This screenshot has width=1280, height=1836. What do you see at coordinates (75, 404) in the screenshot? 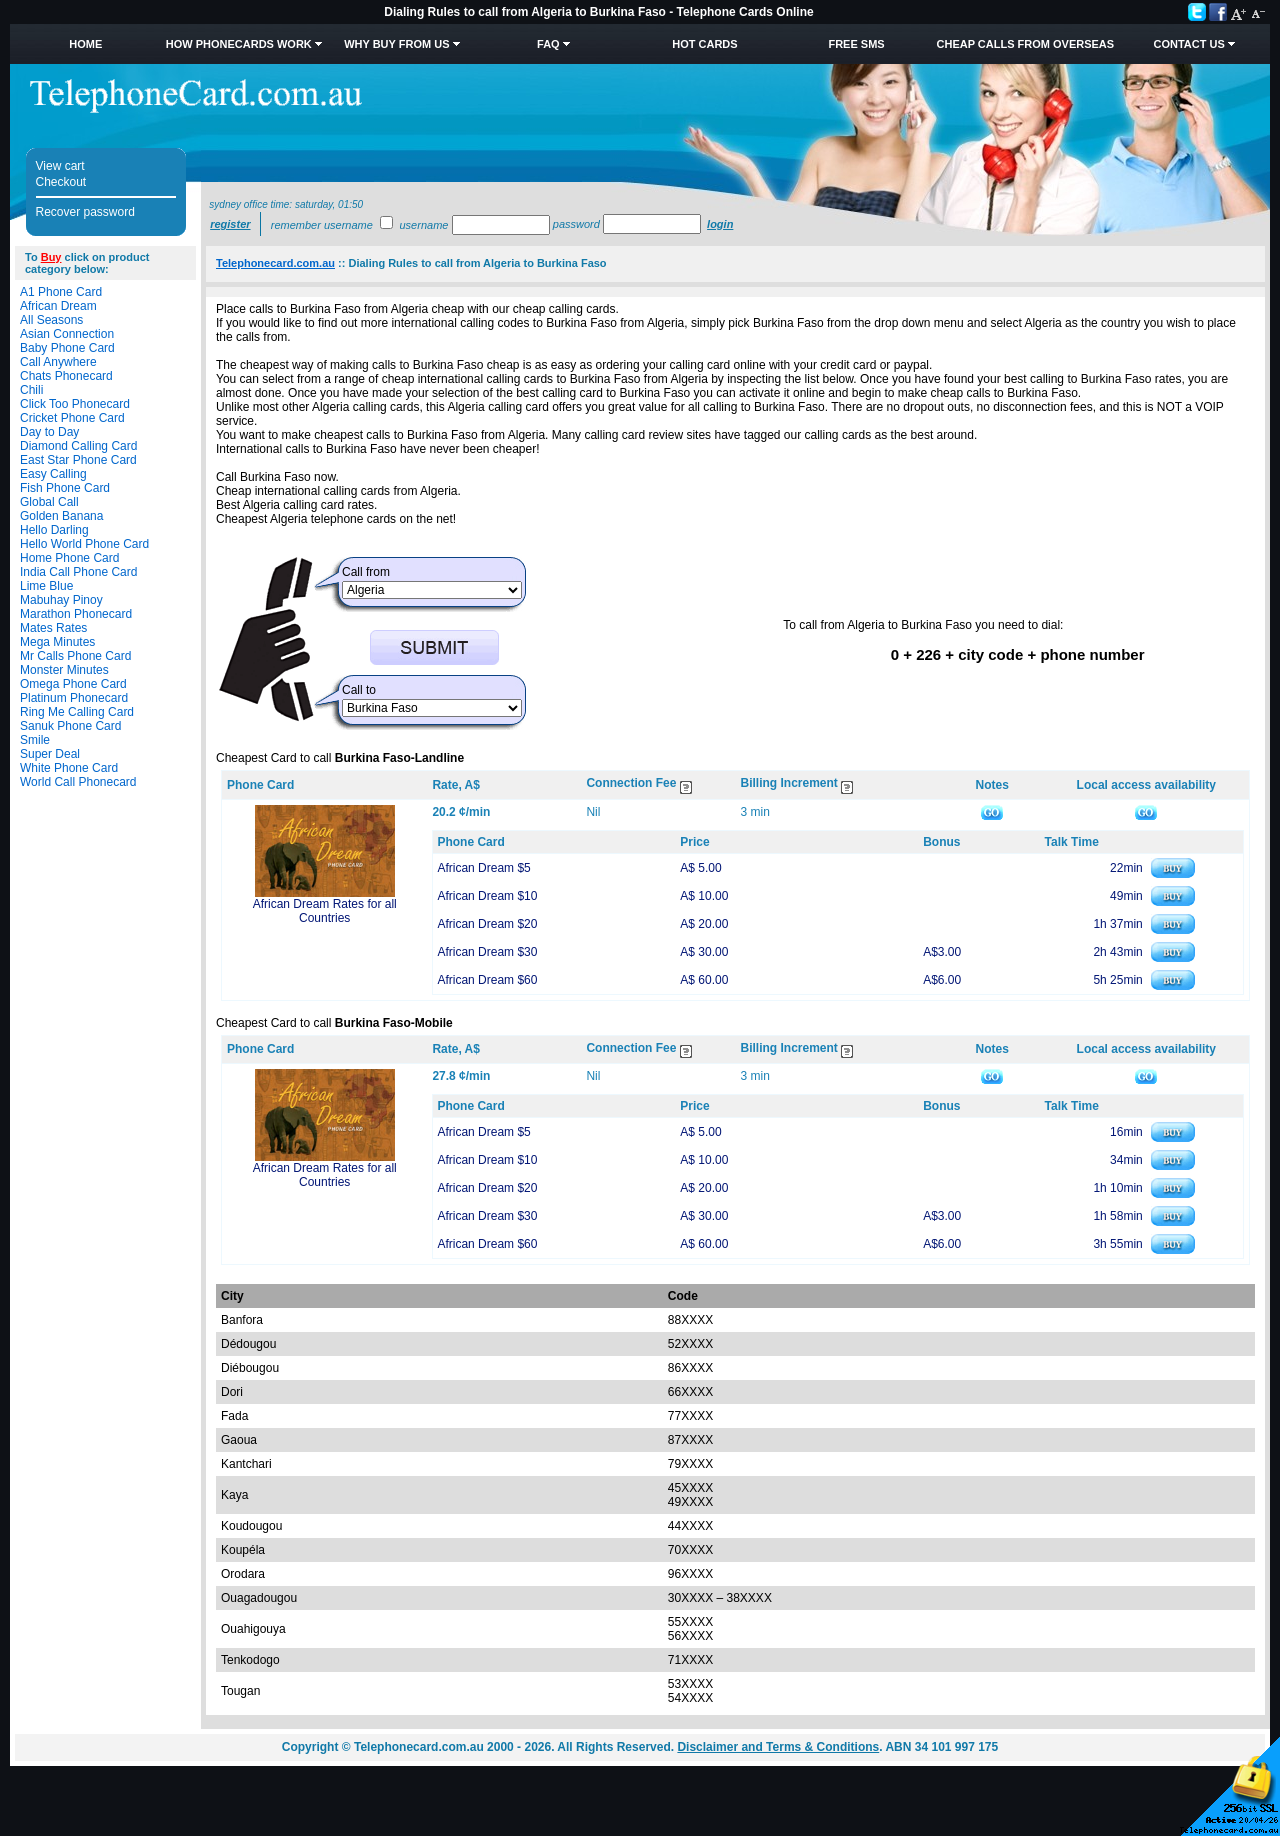
I see `Click Too Phonecard` at bounding box center [75, 404].